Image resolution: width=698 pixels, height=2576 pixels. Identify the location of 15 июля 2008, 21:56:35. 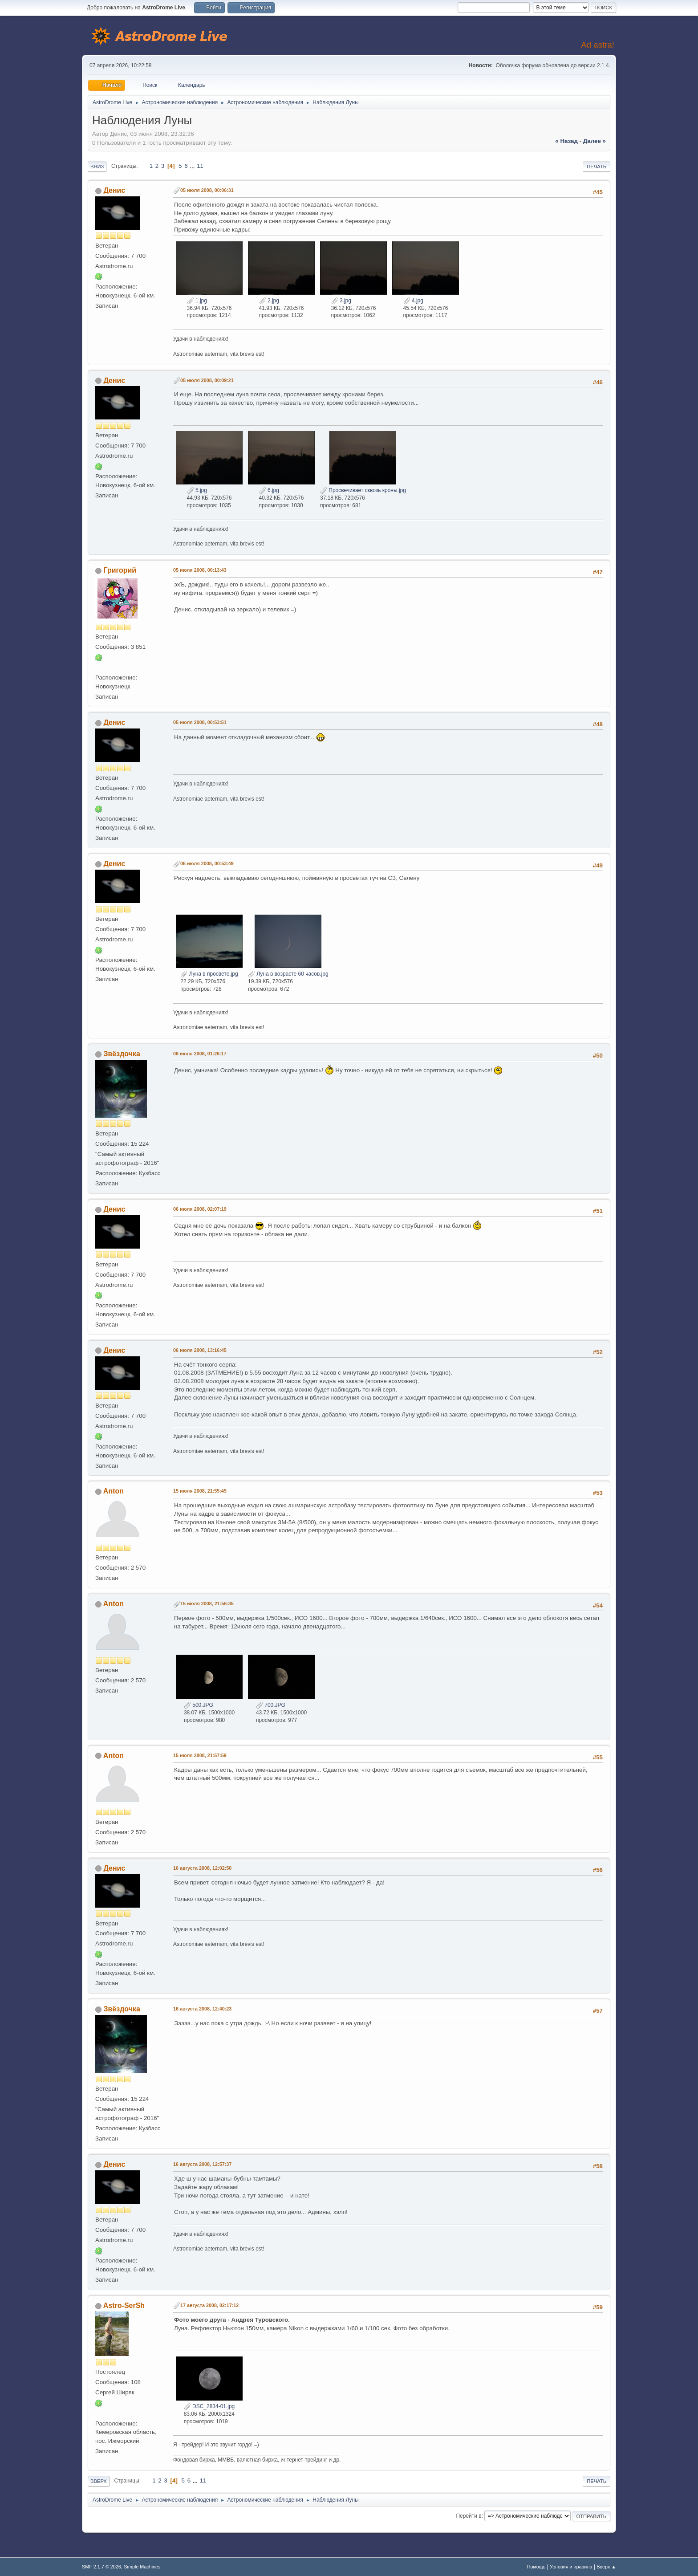
(207, 1603).